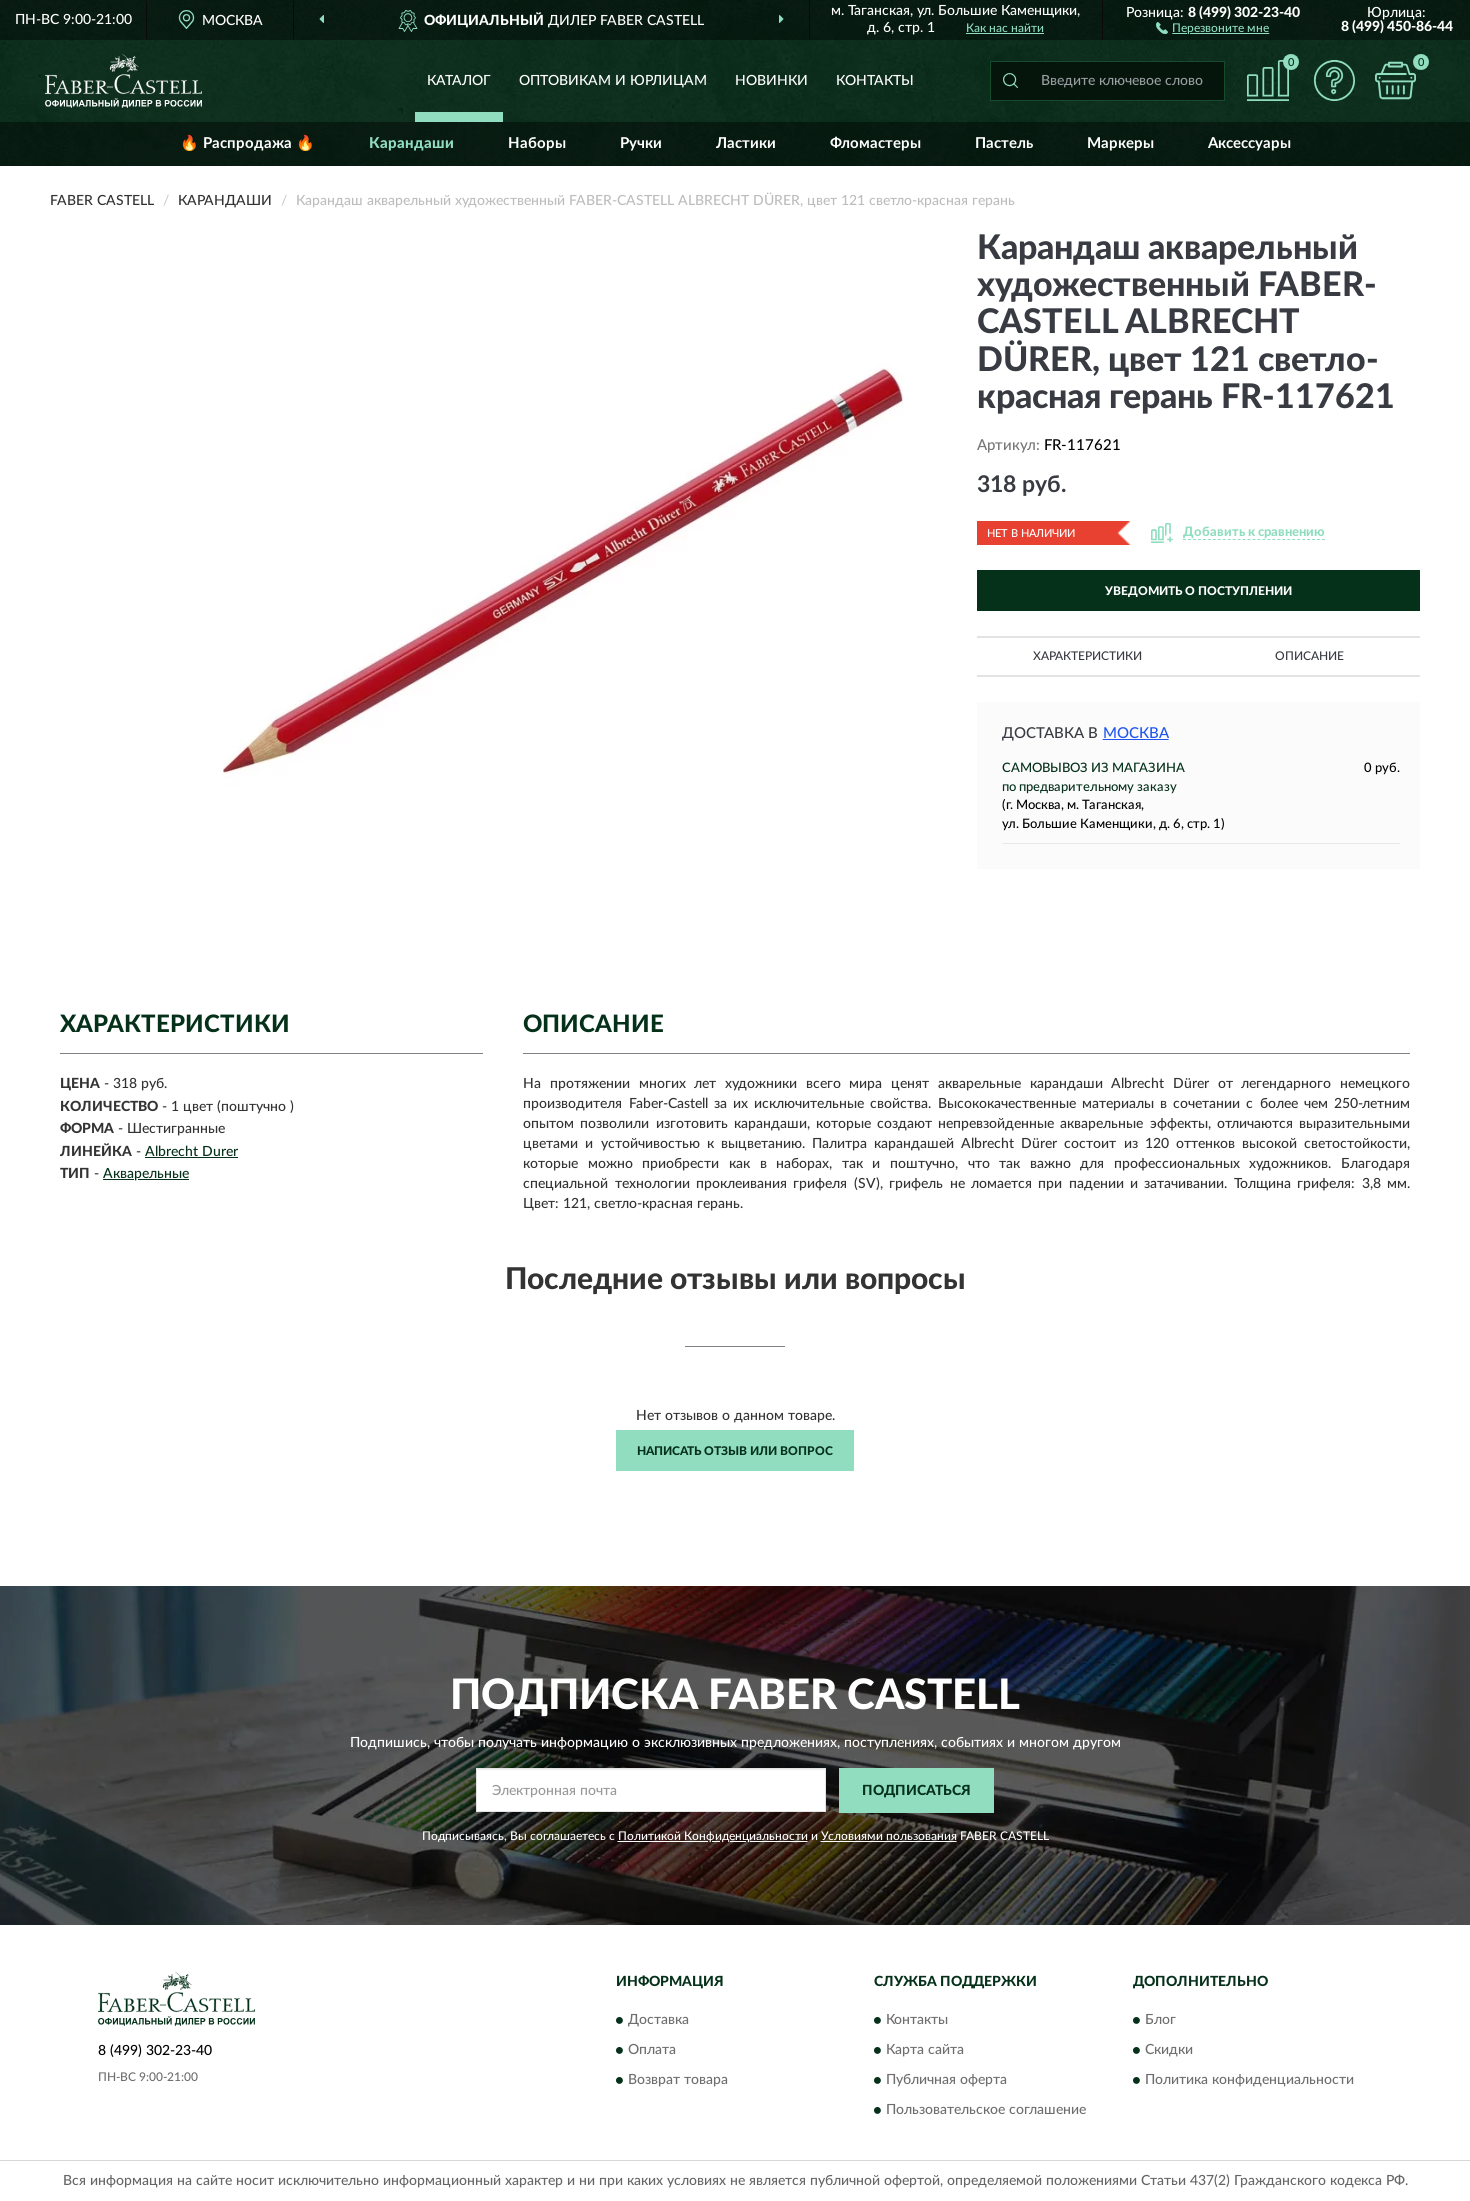  I want to click on Каталог [button], so click(459, 81).